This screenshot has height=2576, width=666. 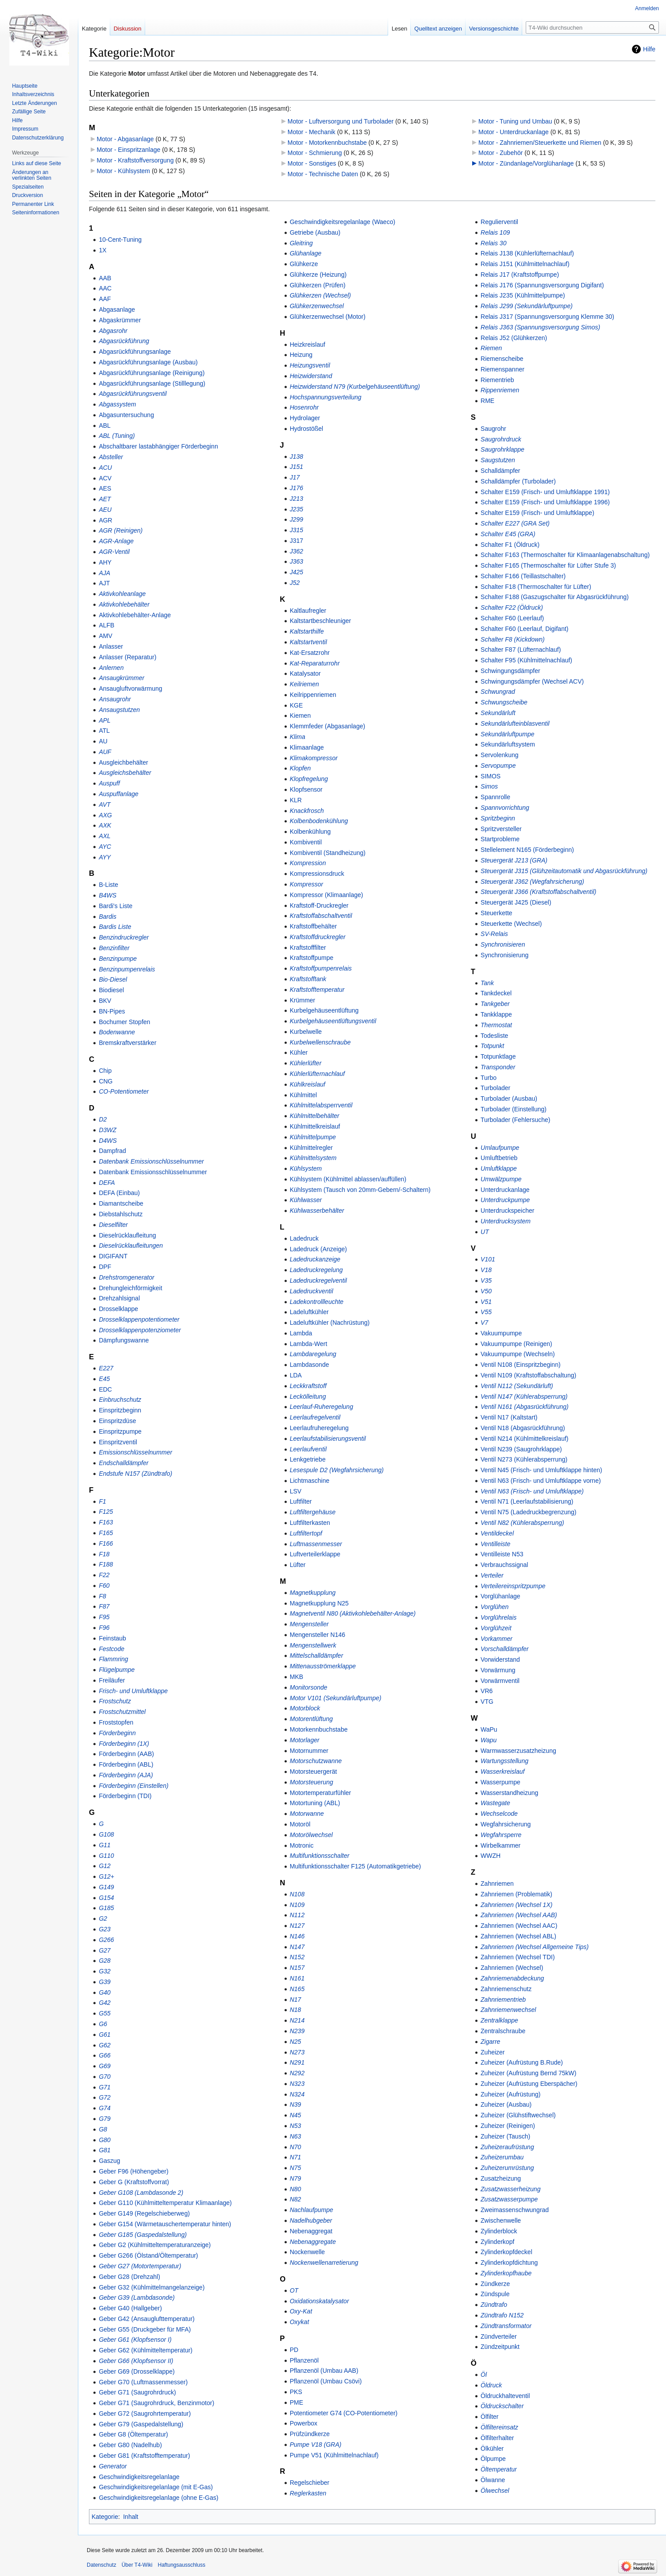 What do you see at coordinates (506, 2251) in the screenshot?
I see `Zylinderkopfdeckel` at bounding box center [506, 2251].